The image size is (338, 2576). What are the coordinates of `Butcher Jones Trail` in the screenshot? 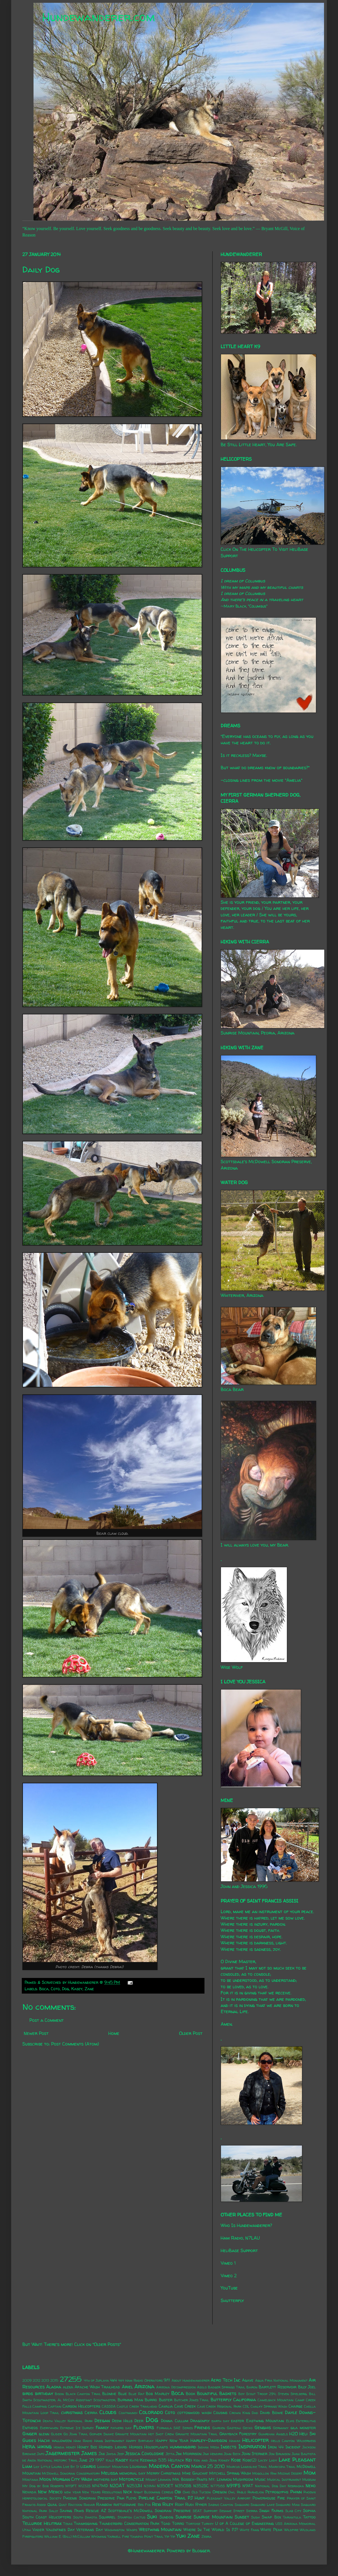 It's located at (191, 2400).